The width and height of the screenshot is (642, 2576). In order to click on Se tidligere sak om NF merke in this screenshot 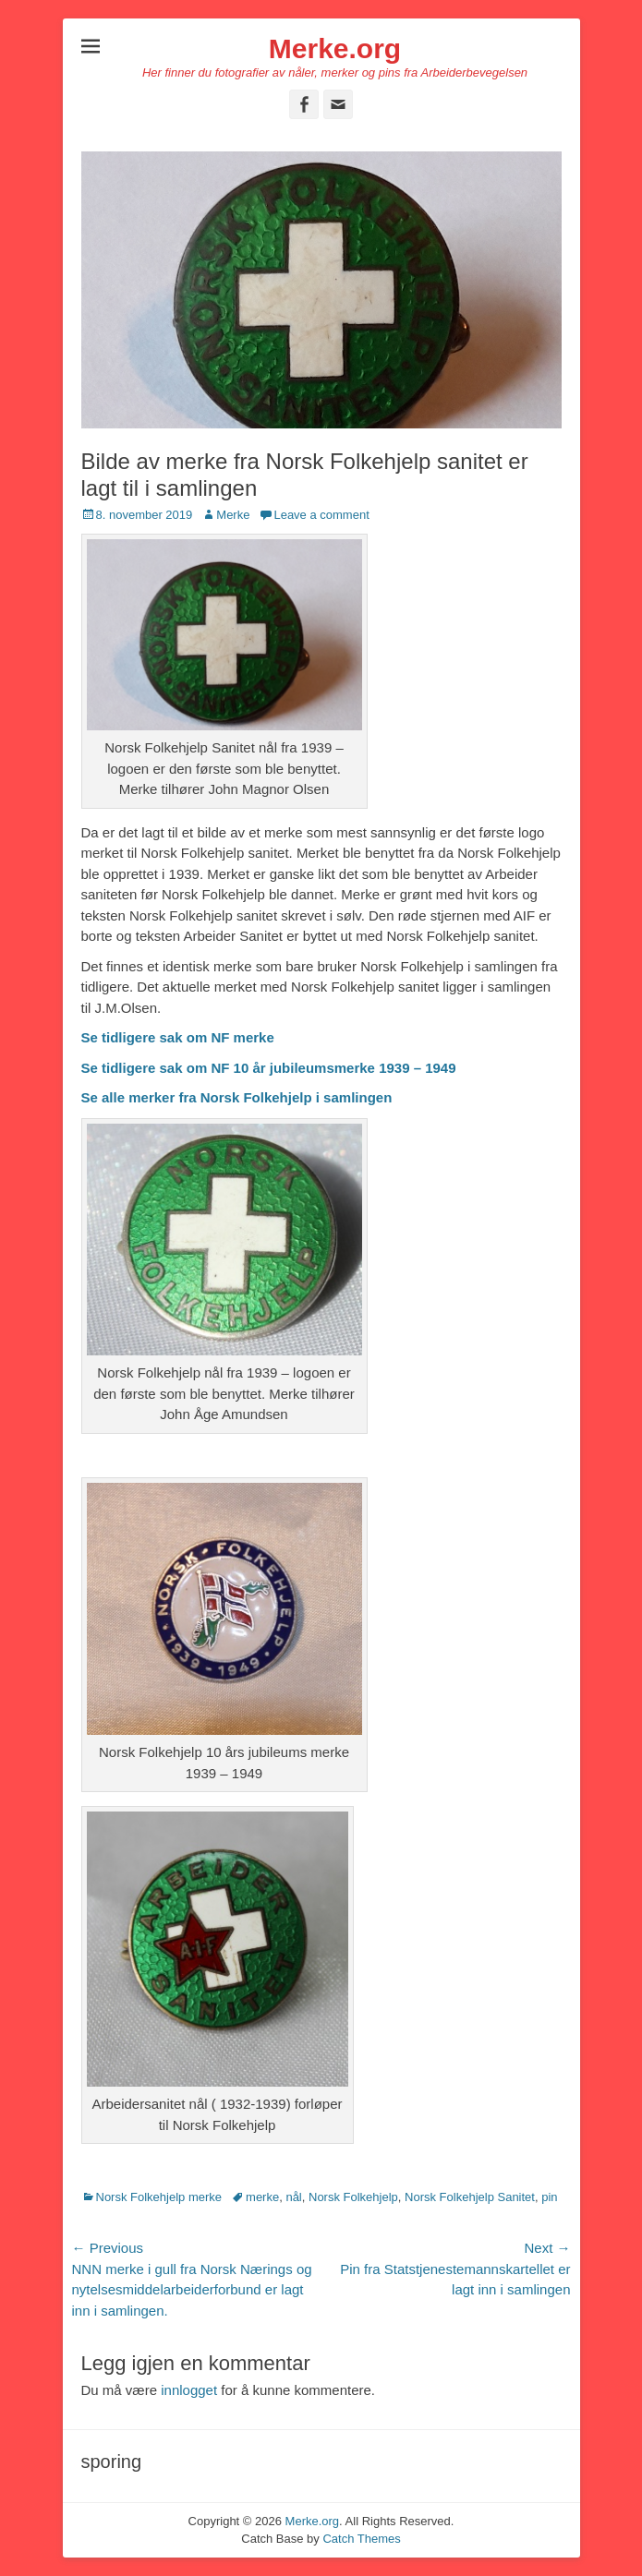, I will do `click(177, 1037)`.